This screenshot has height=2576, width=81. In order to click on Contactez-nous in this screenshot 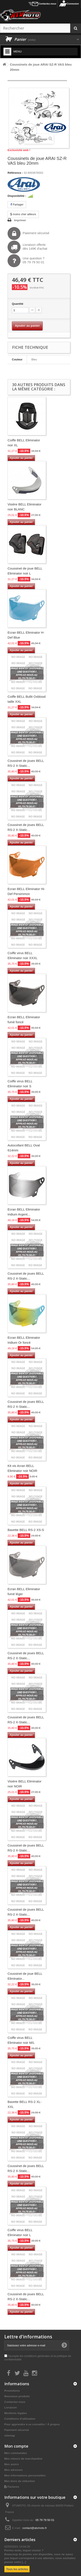, I will do `click(47, 3)`.